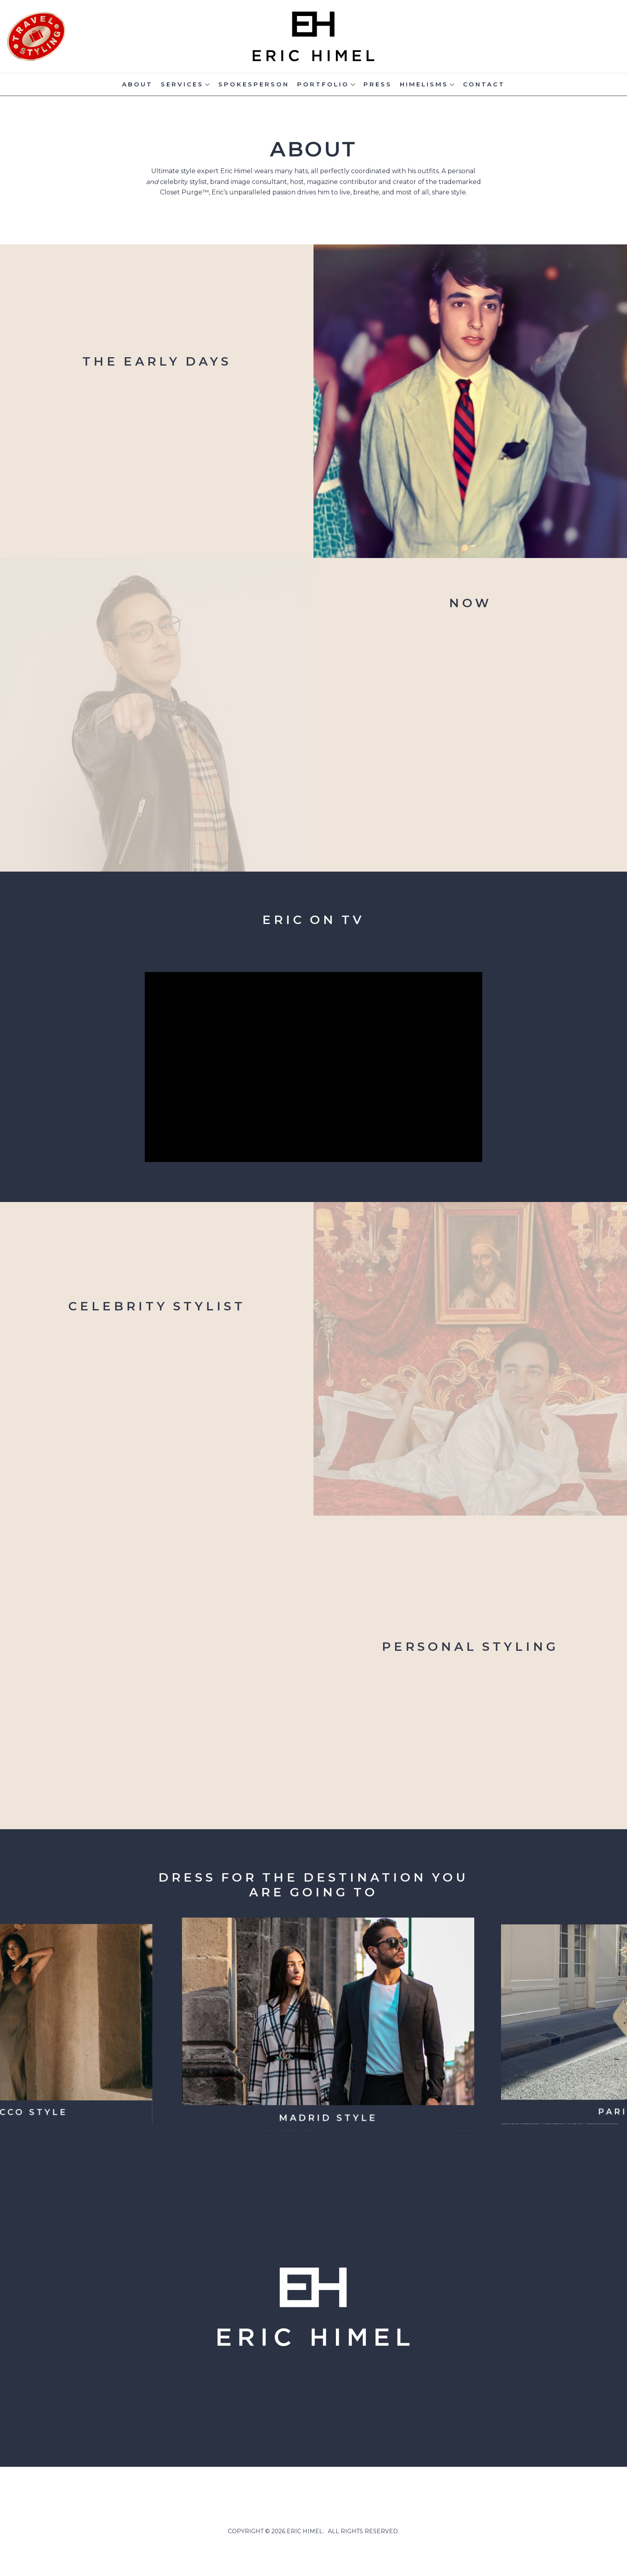  I want to click on Services, so click(182, 84).